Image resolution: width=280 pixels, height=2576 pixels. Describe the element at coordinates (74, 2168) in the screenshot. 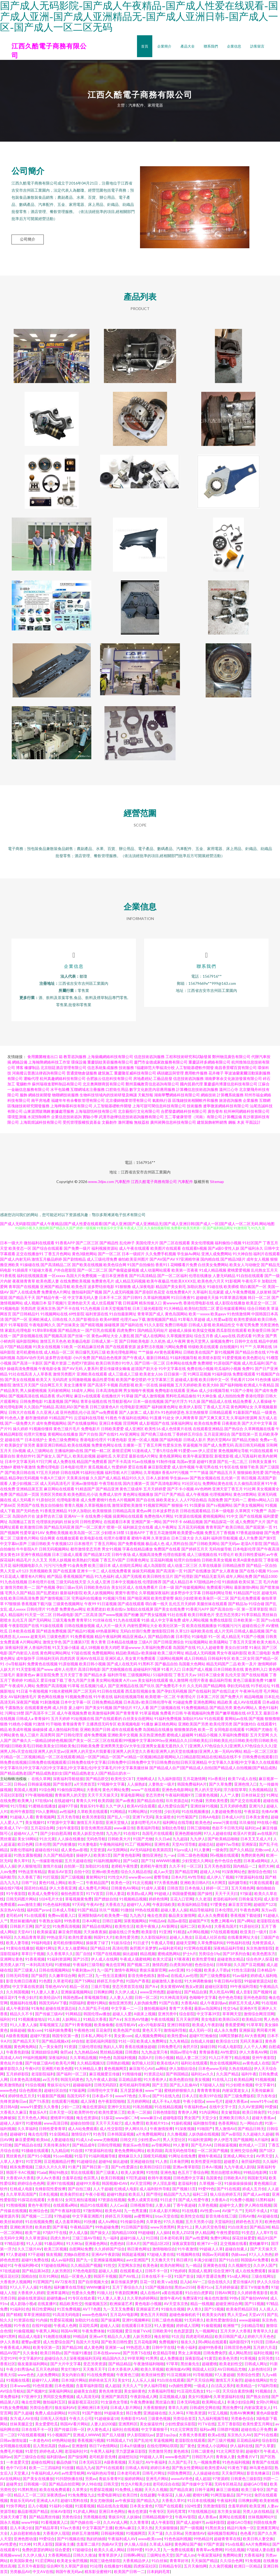

I see `91黄产` at that location.